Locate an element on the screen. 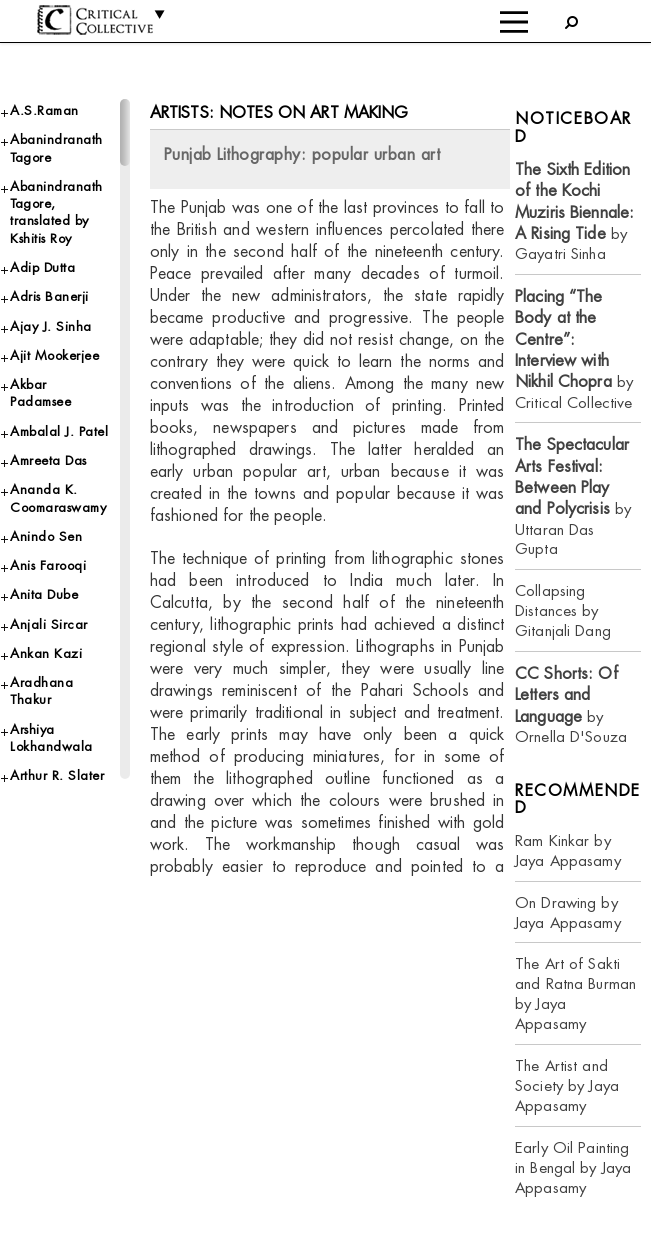 The height and width of the screenshot is (1258, 651). Ambalal J. Patel is located at coordinates (59, 431).